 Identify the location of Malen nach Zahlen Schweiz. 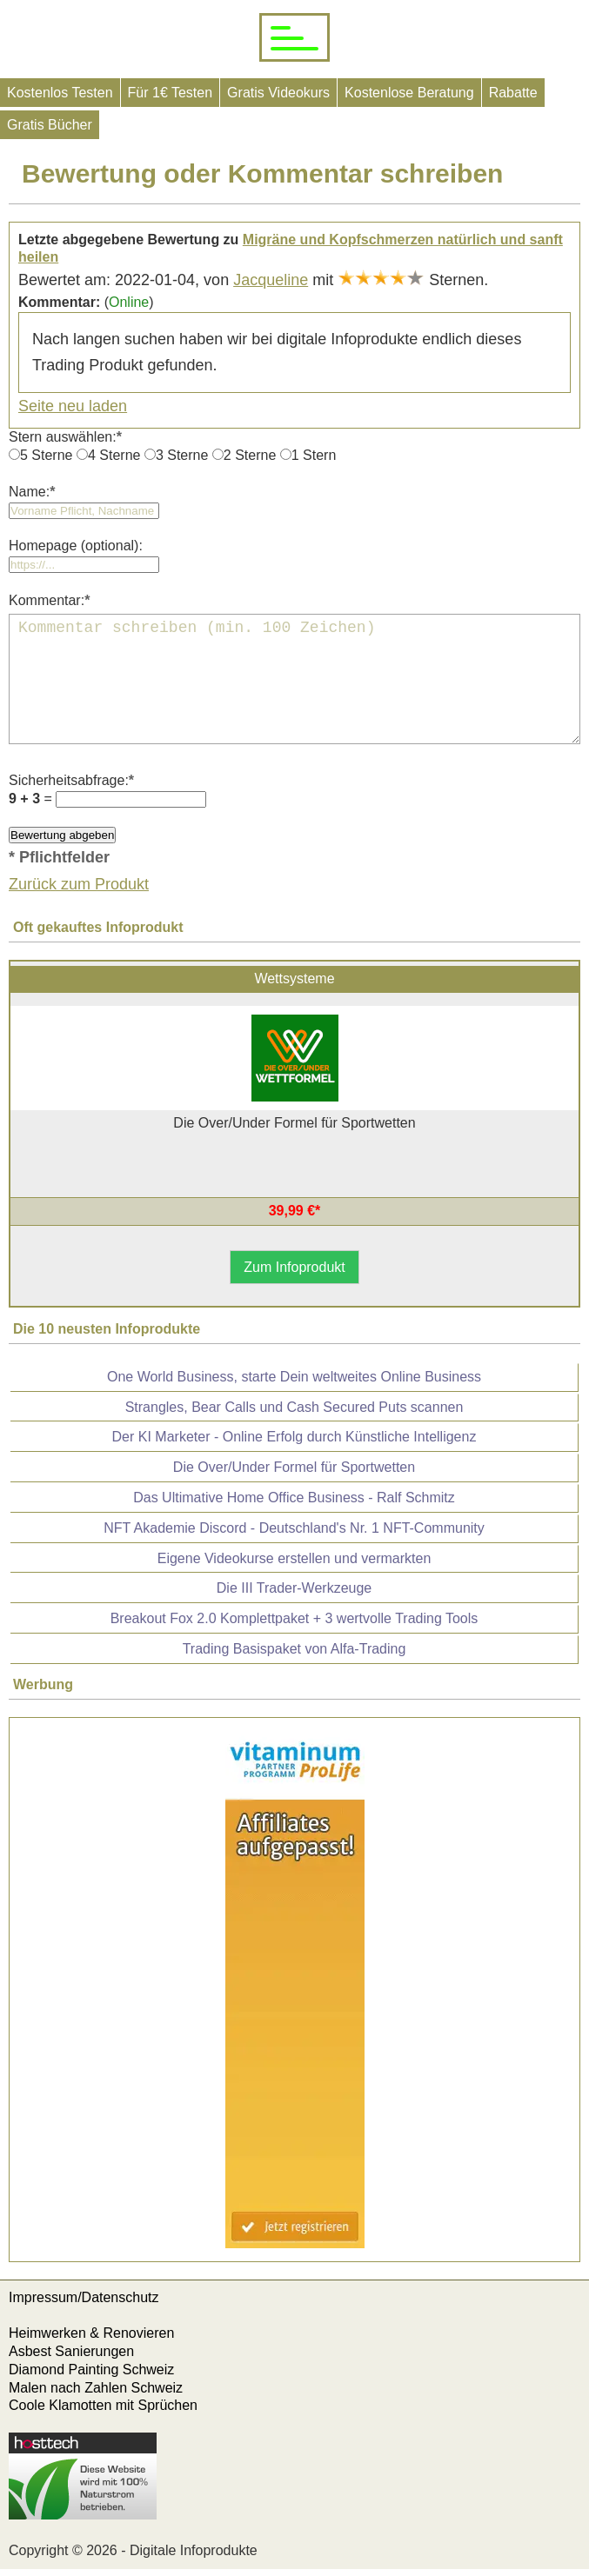
(96, 2387).